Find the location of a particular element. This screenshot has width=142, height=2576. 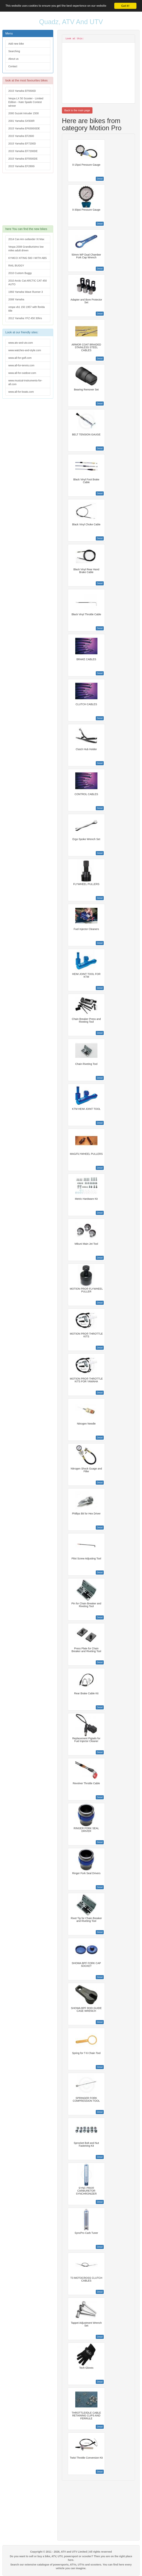

2015 Yamaha EF7200DE is located at coordinates (23, 151).